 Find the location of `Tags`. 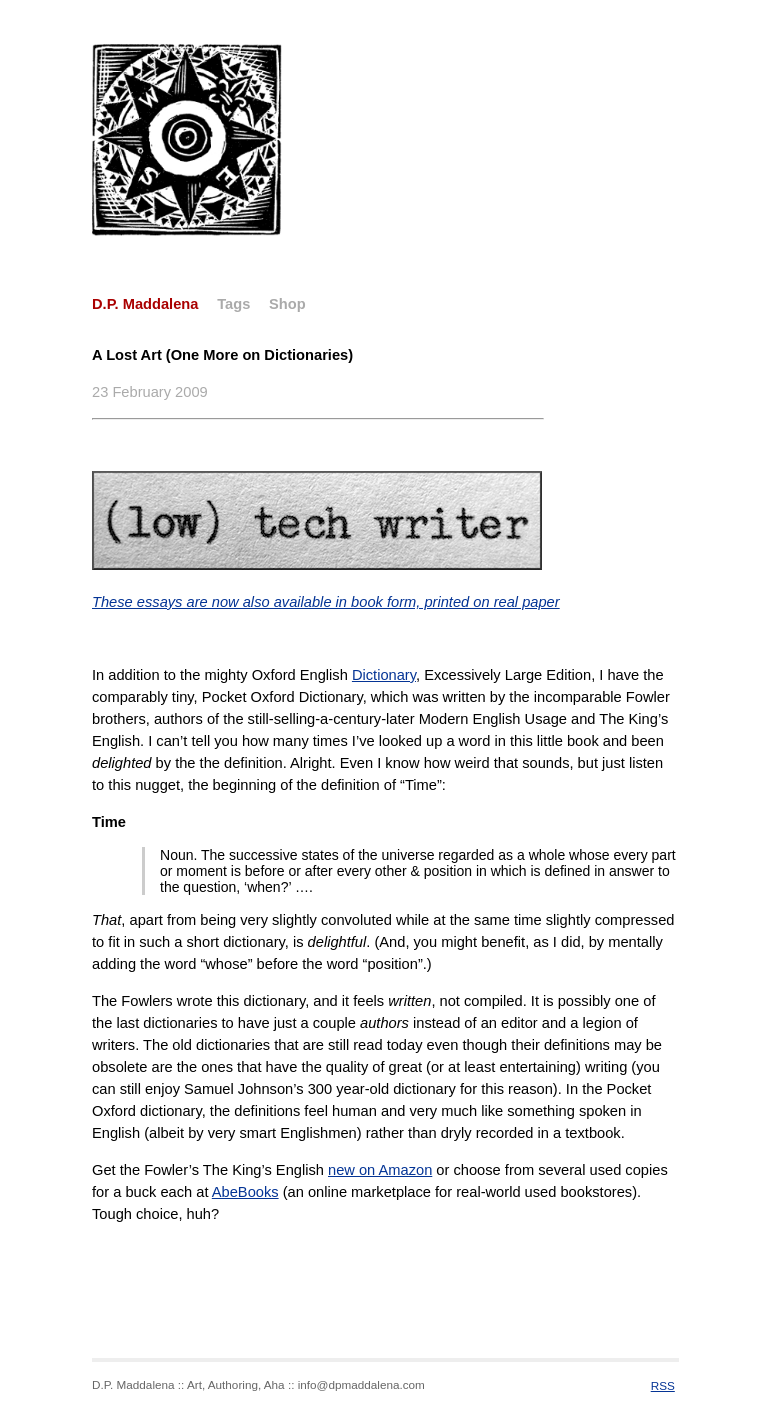

Tags is located at coordinates (233, 304).